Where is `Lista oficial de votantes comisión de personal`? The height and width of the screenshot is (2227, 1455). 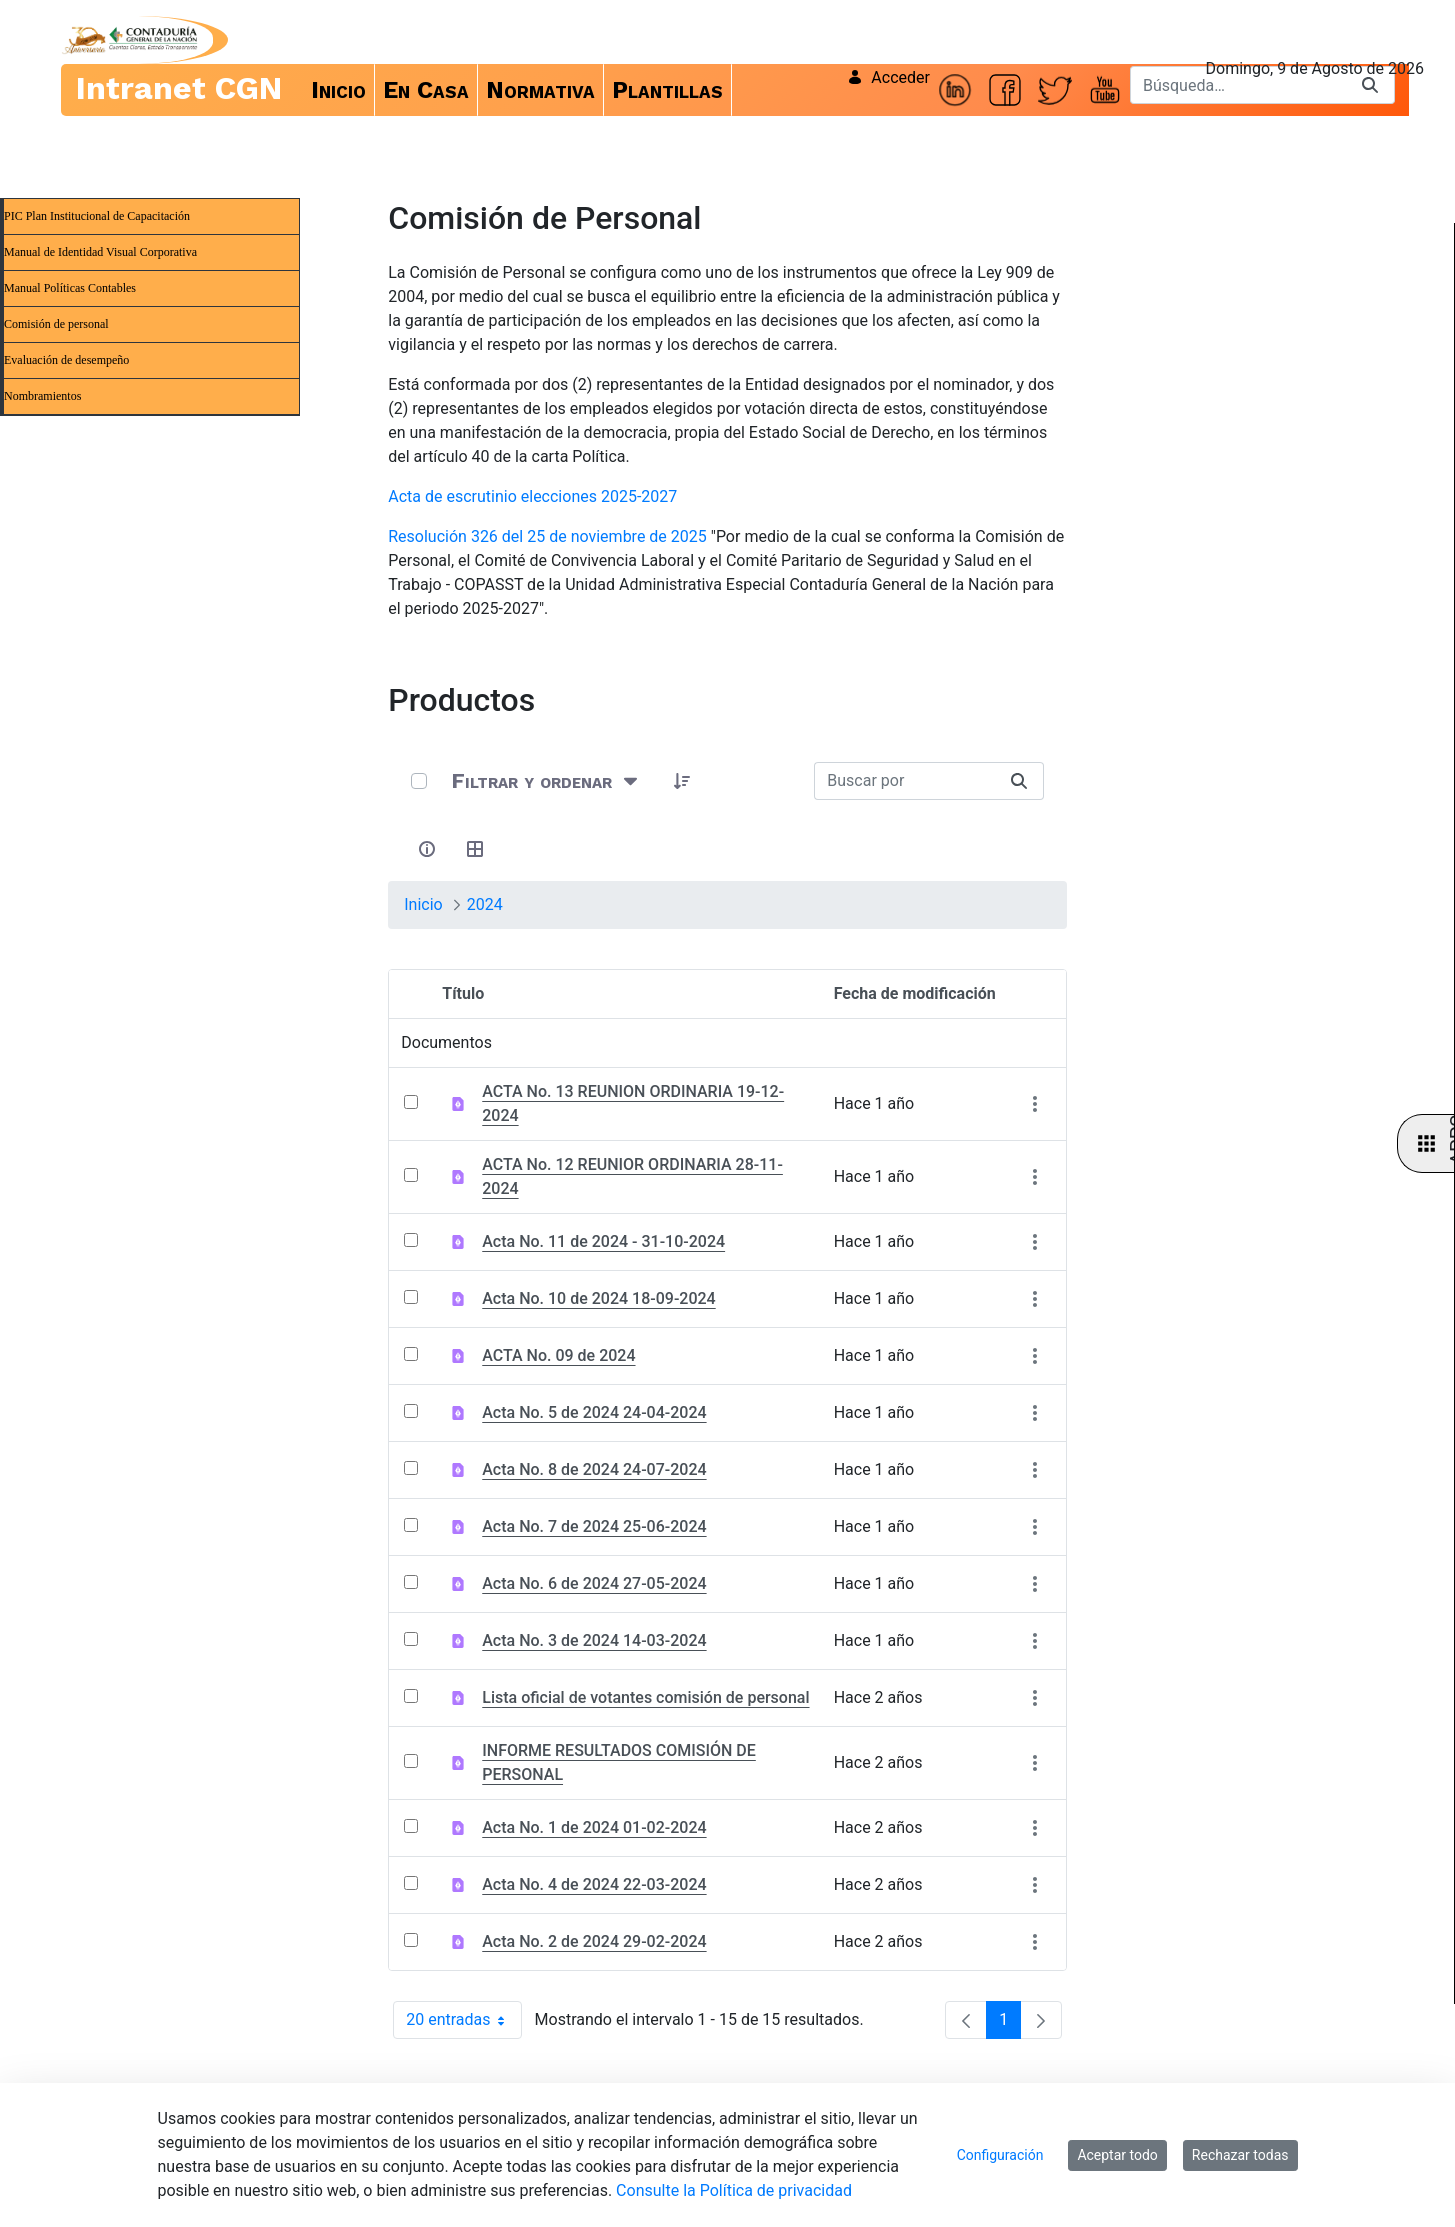
Lista oficial de votantes comisión de personal is located at coordinates (645, 1697).